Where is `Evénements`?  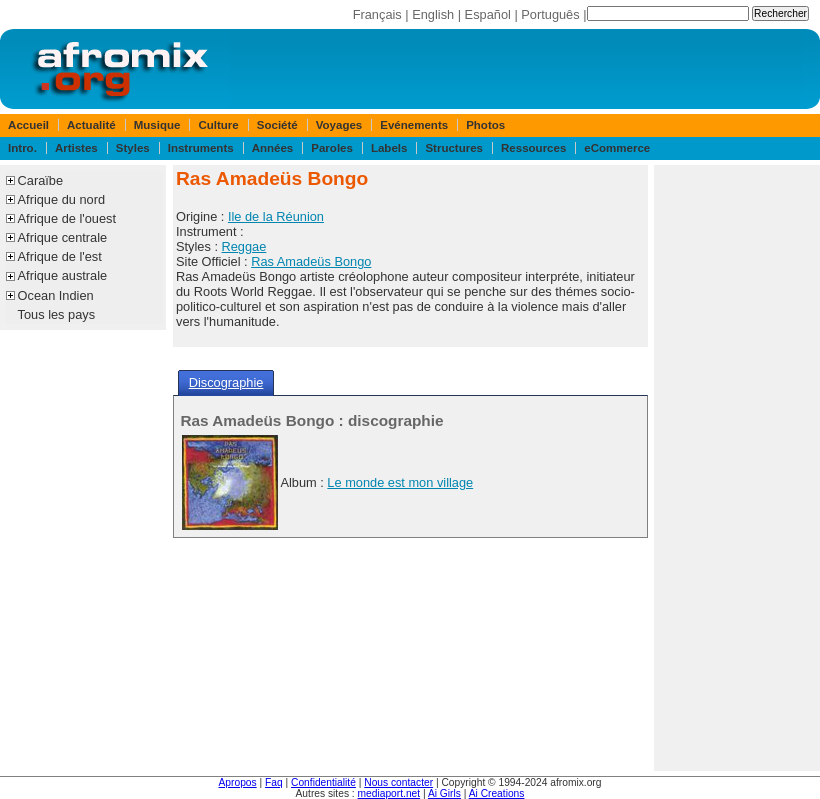
Evénements is located at coordinates (414, 125).